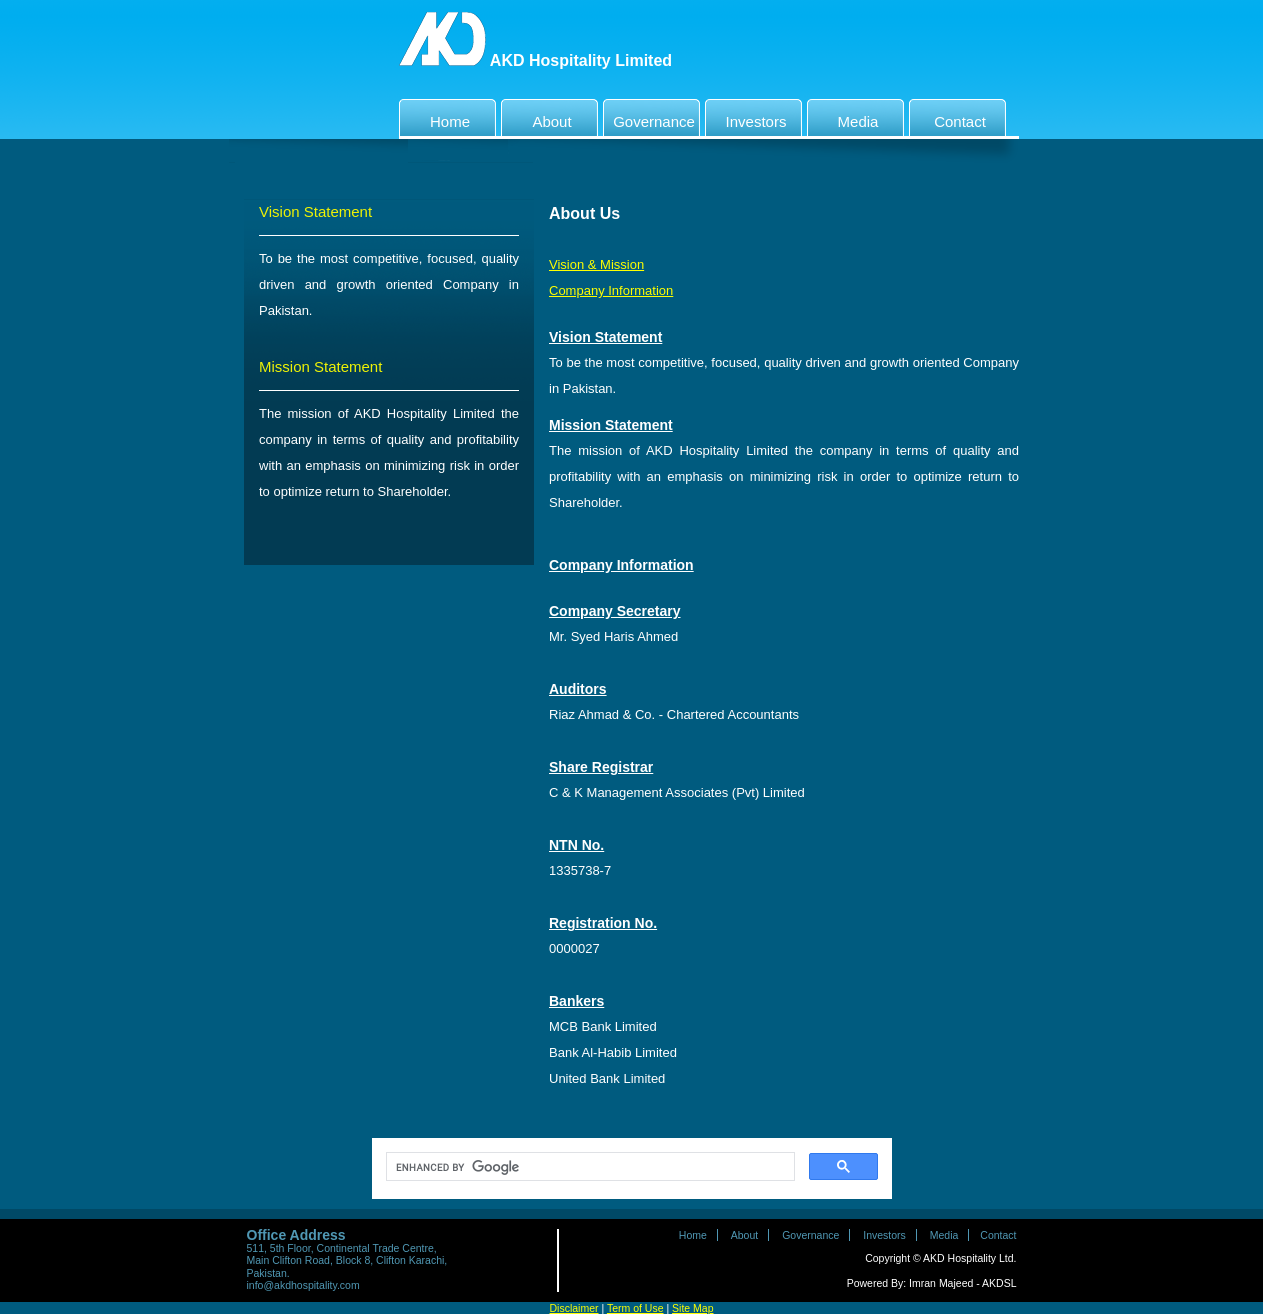  What do you see at coordinates (539, 117) in the screenshot?
I see `About` at bounding box center [539, 117].